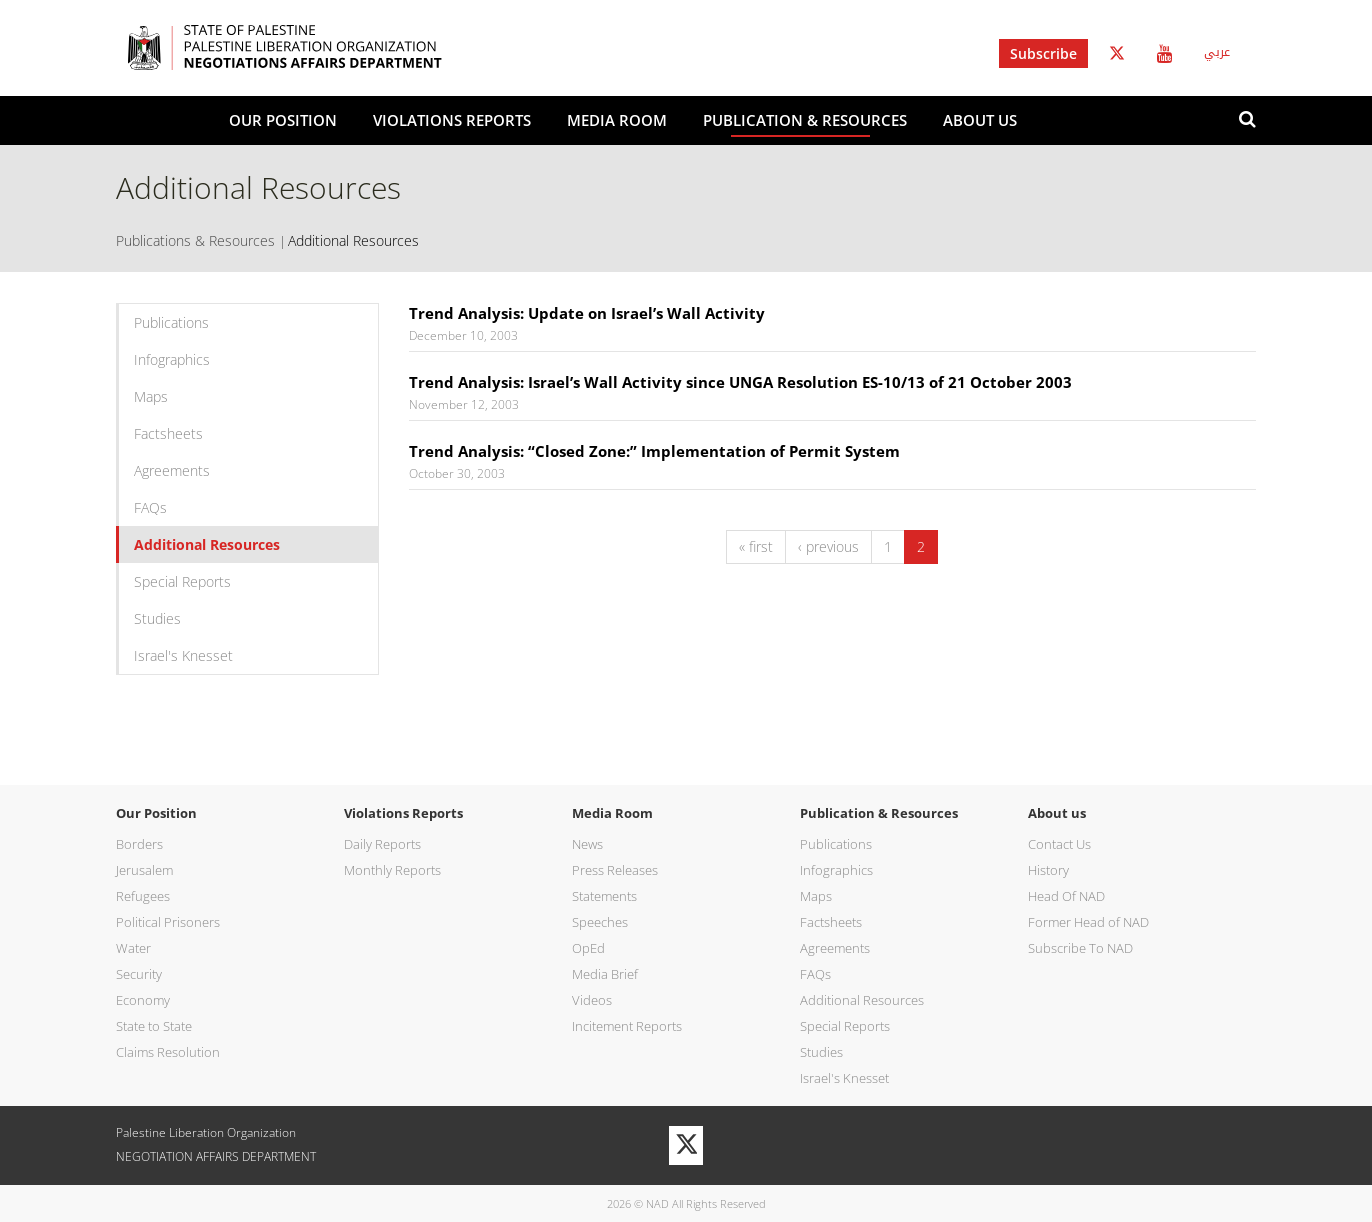 This screenshot has height=1222, width=1372. I want to click on Trend Analysis: Update on Israel’s Wall Activity, so click(587, 313).